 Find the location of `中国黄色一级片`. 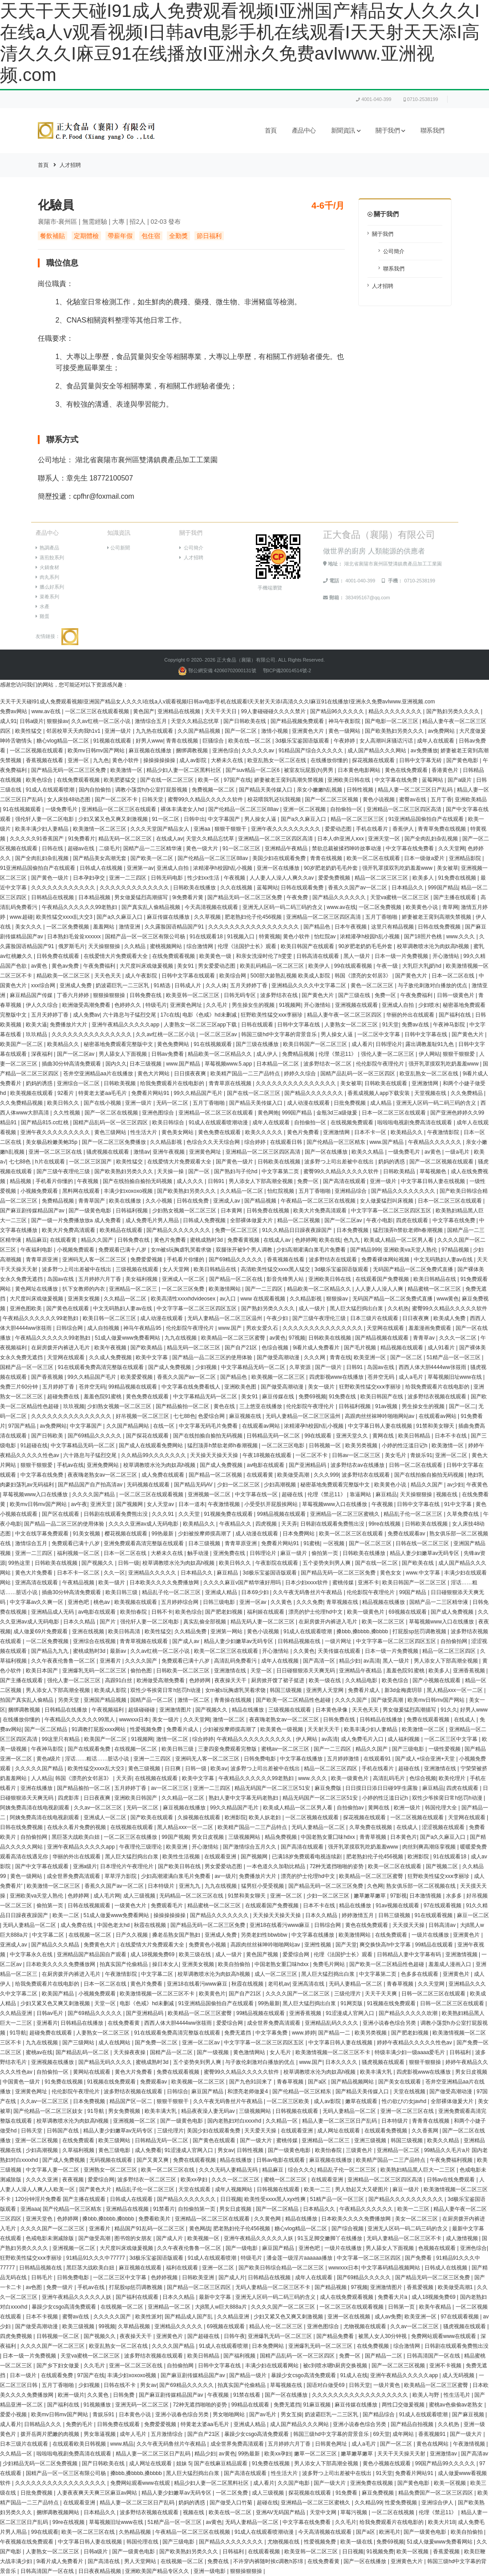

中国黄色一级片 is located at coordinates (22, 2082).